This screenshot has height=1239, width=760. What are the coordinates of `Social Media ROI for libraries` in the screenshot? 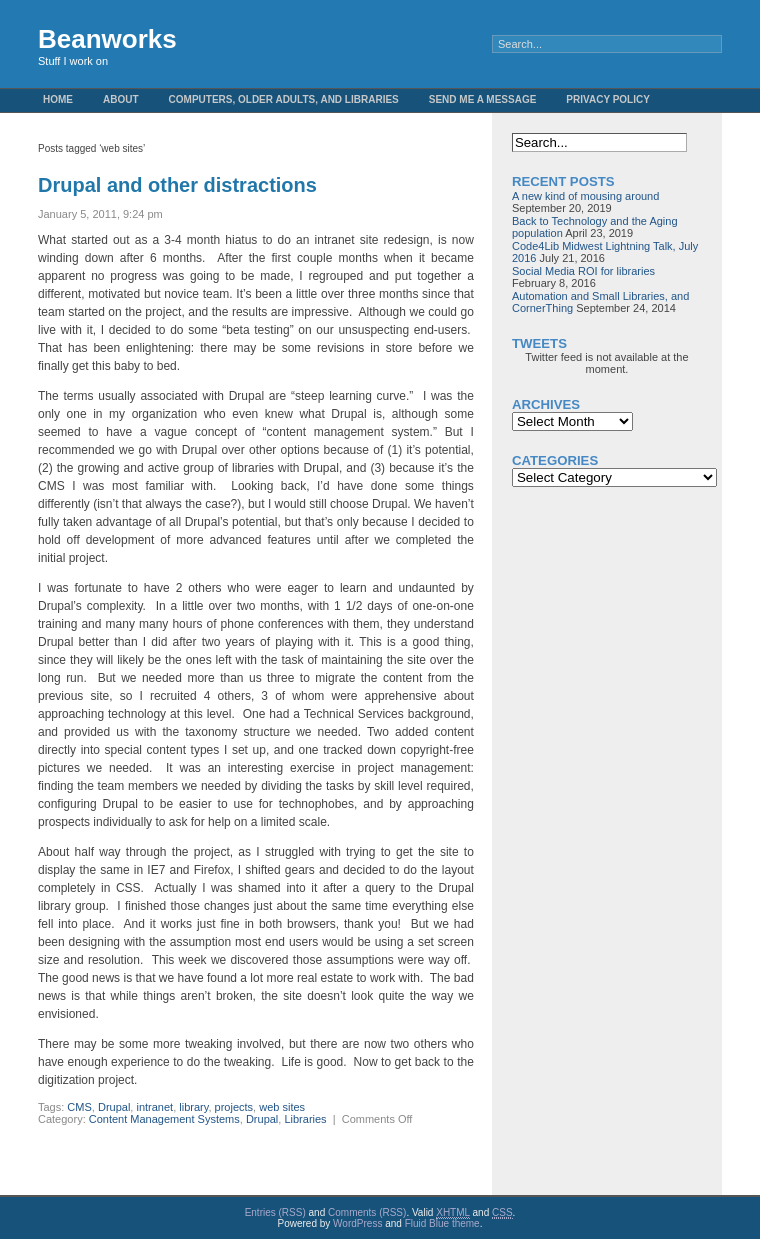 It's located at (583, 271).